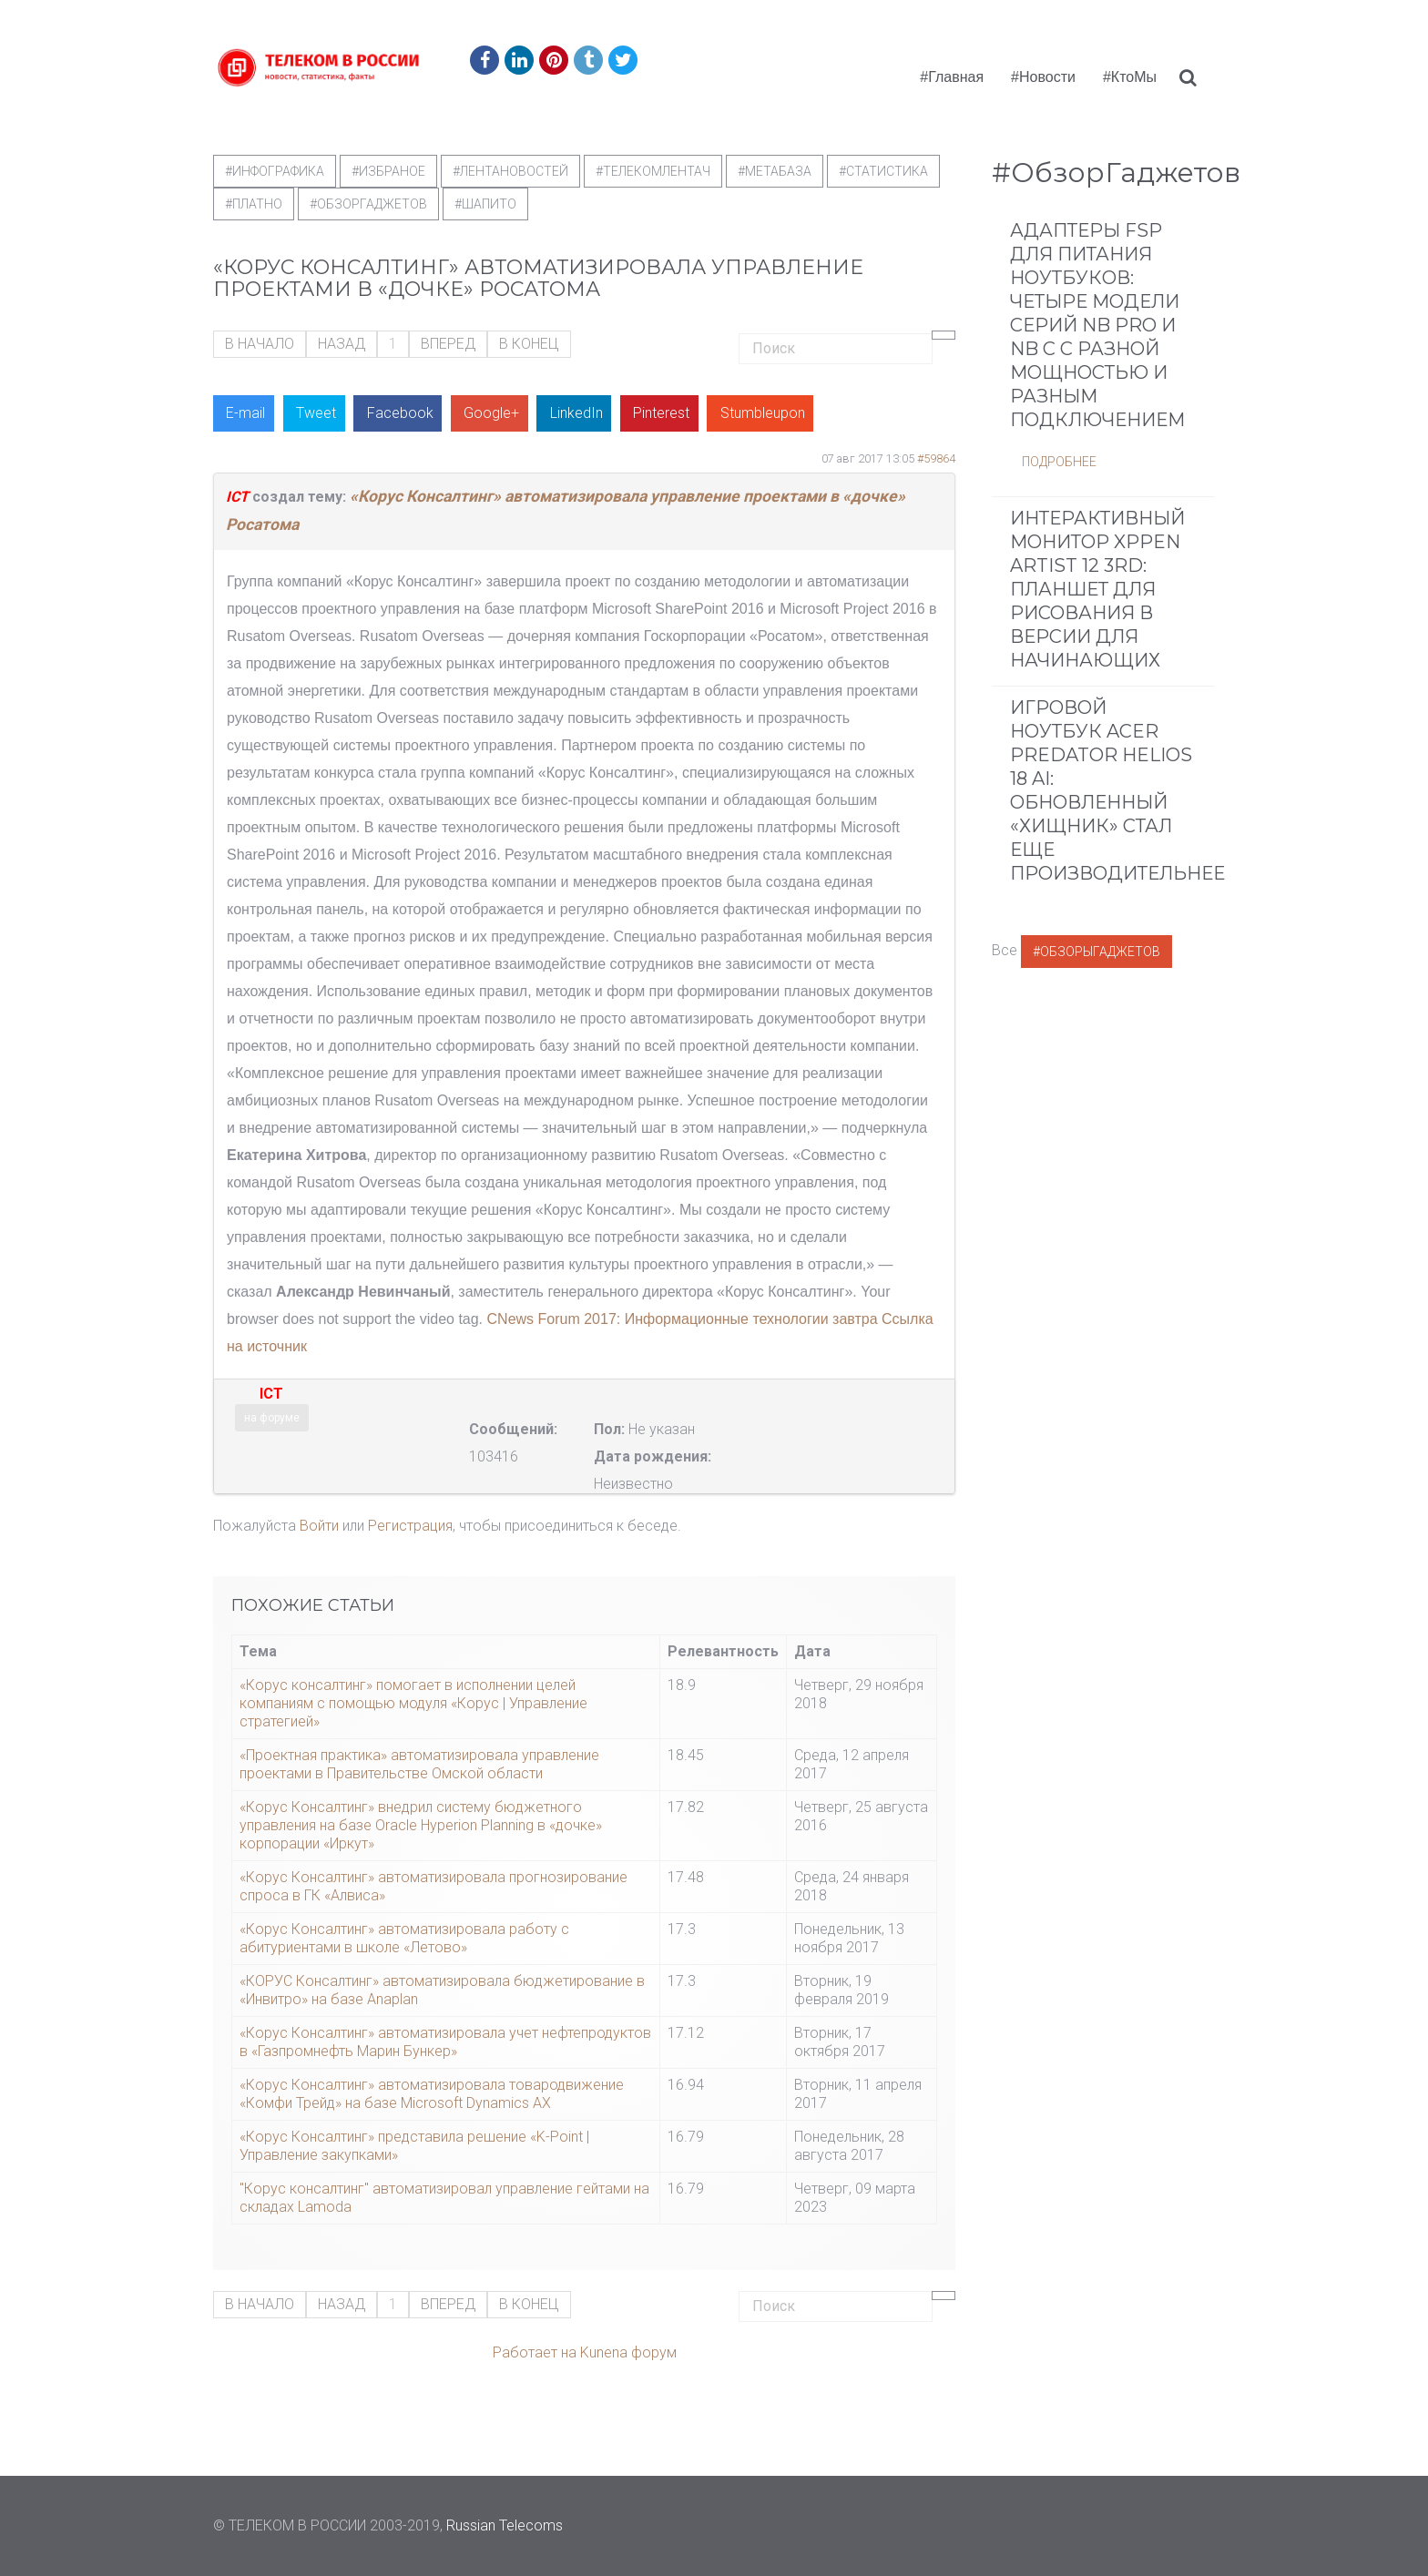 This screenshot has height=2576, width=1428. I want to click on Работает на, so click(534, 2352).